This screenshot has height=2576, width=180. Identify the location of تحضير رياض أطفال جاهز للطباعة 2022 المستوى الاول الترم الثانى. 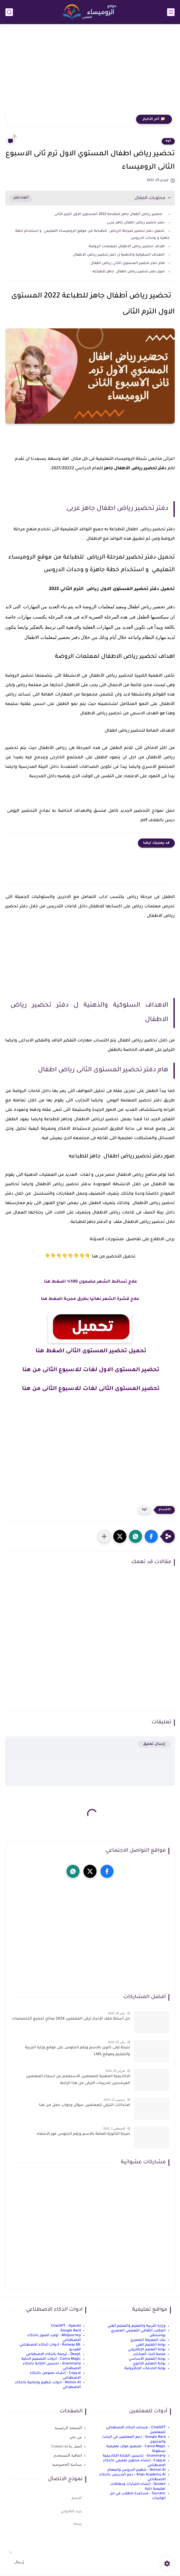
(109, 214).